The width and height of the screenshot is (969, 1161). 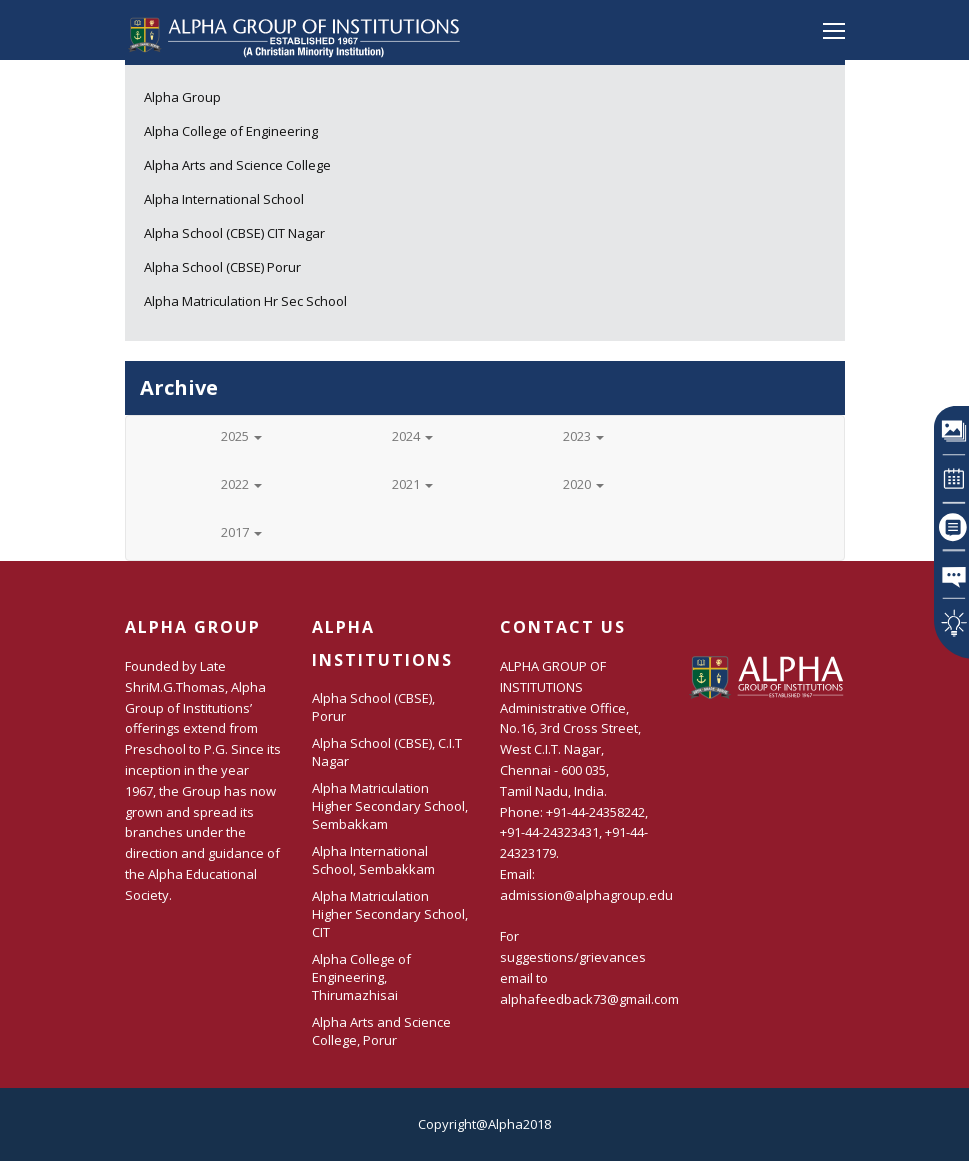 What do you see at coordinates (234, 233) in the screenshot?
I see `Alpha School (CBSE) CIT Nagar` at bounding box center [234, 233].